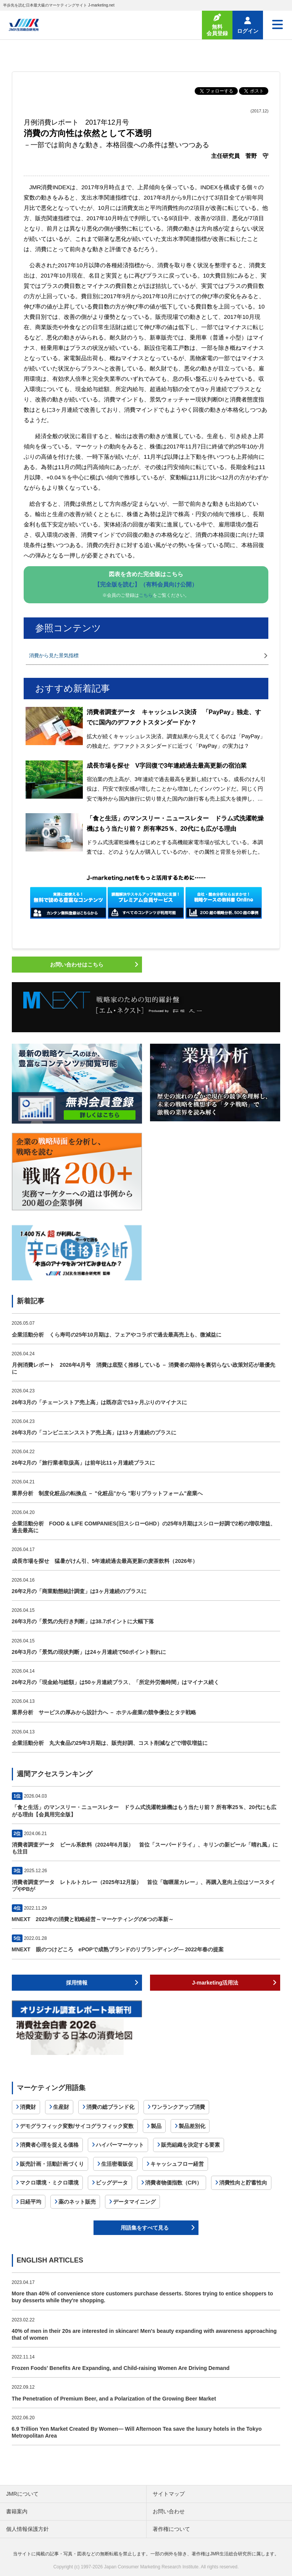 This screenshot has height=2576, width=292. What do you see at coordinates (28, 2107) in the screenshot?
I see `消費財` at bounding box center [28, 2107].